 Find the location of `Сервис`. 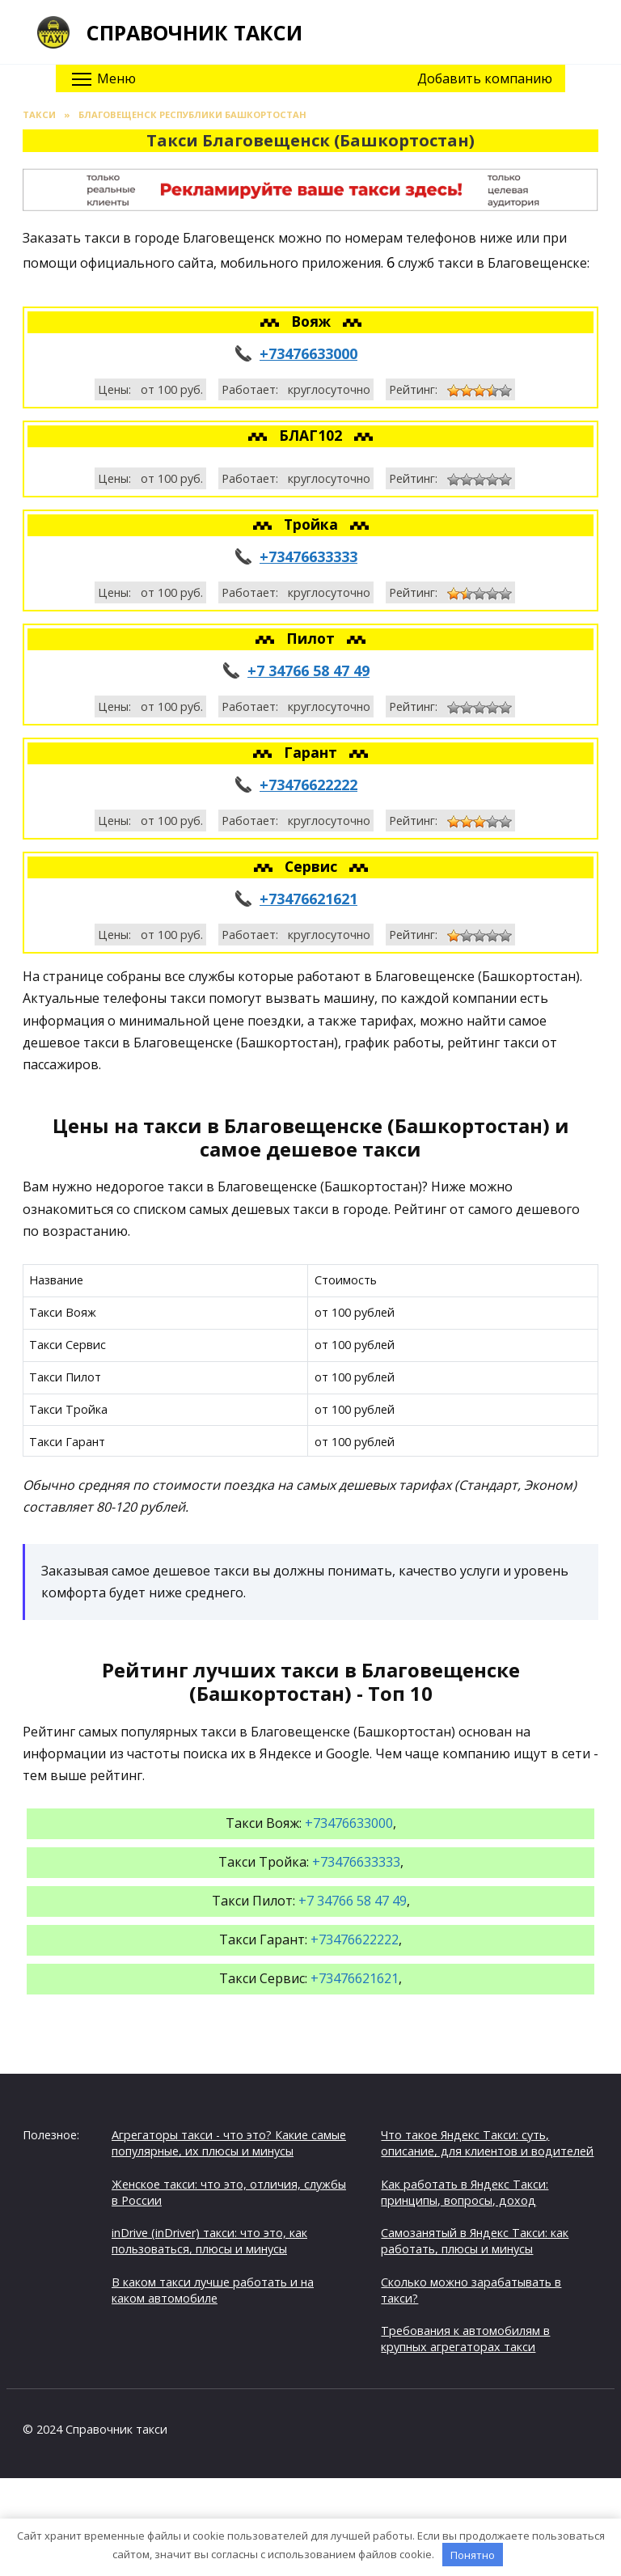

Сервис is located at coordinates (313, 866).